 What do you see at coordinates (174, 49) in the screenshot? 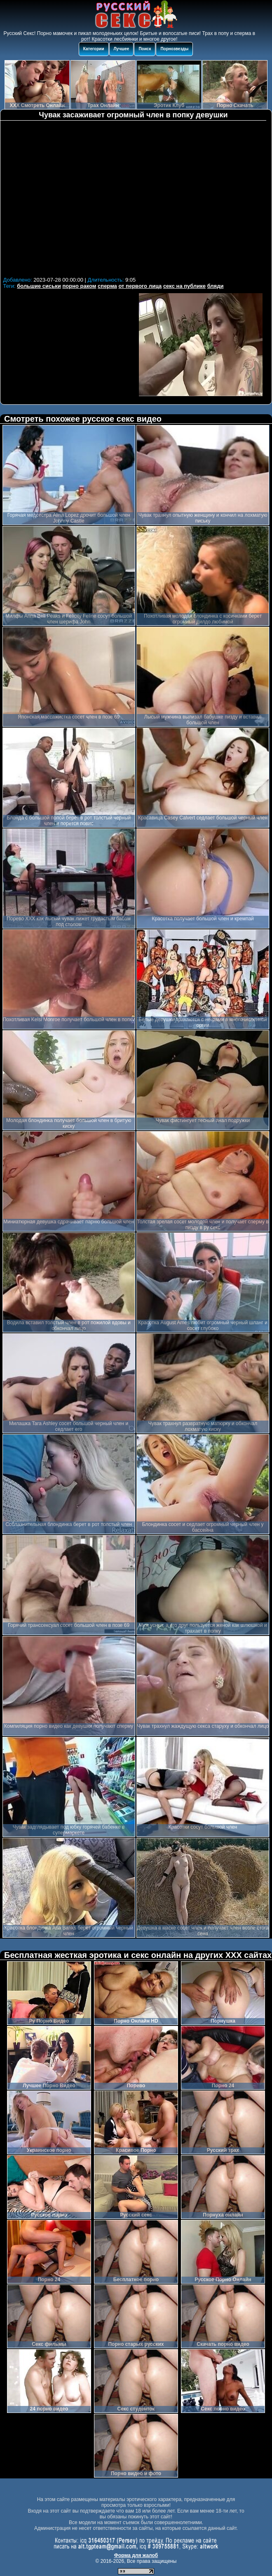
I see `Порнозвезды` at bounding box center [174, 49].